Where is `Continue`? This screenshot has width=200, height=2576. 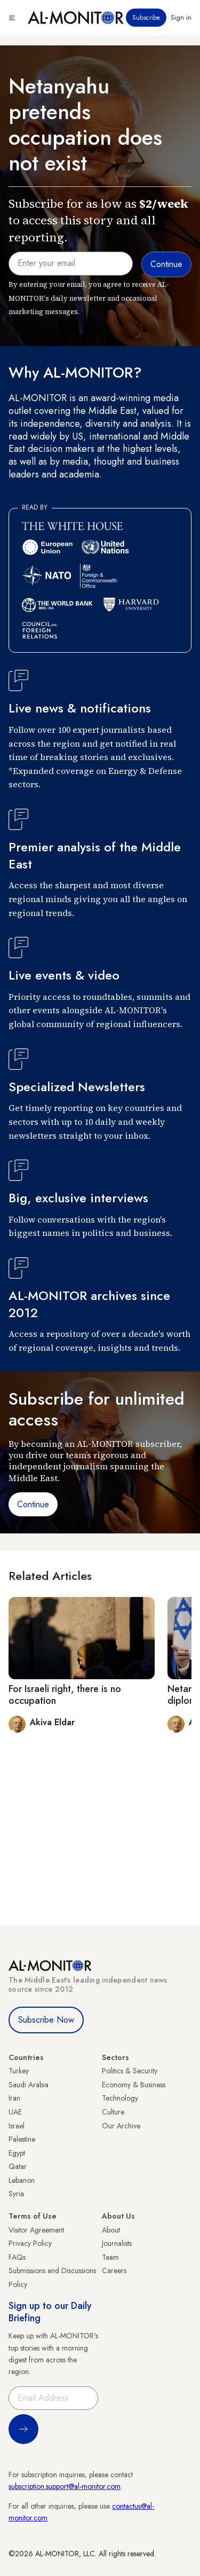 Continue is located at coordinates (33, 1504).